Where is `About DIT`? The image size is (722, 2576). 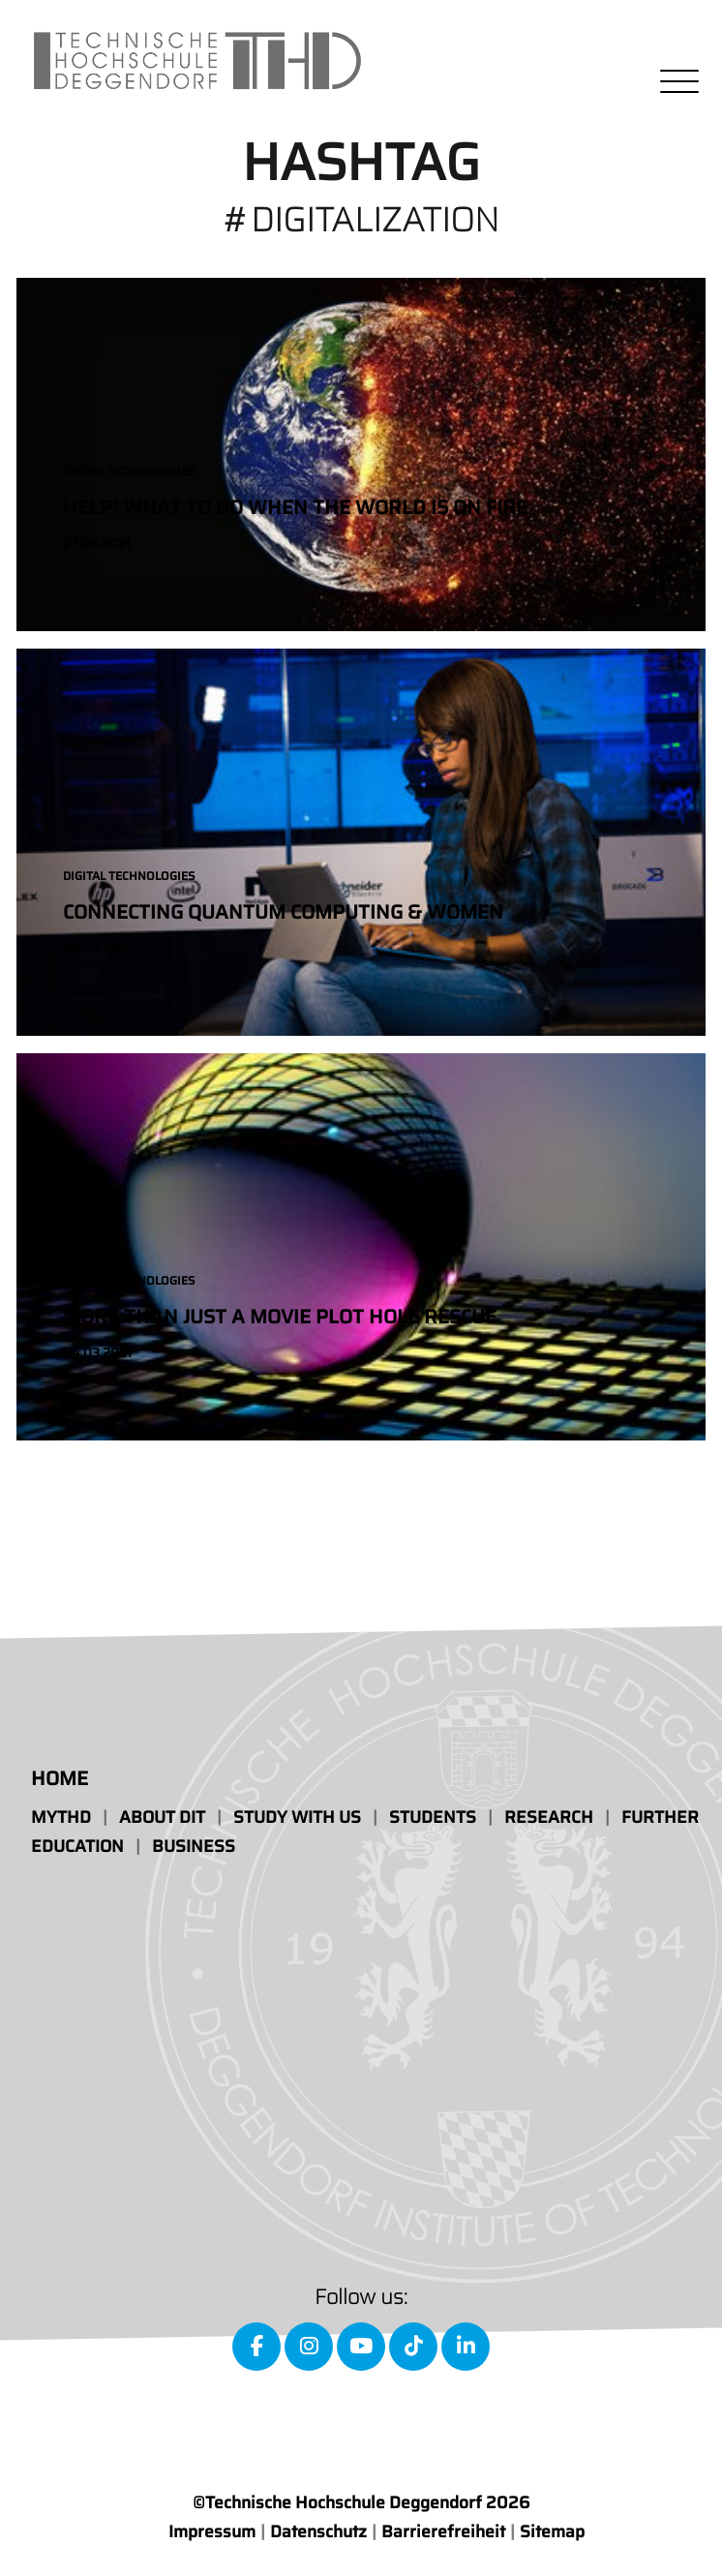
About DIT is located at coordinates (164, 1817).